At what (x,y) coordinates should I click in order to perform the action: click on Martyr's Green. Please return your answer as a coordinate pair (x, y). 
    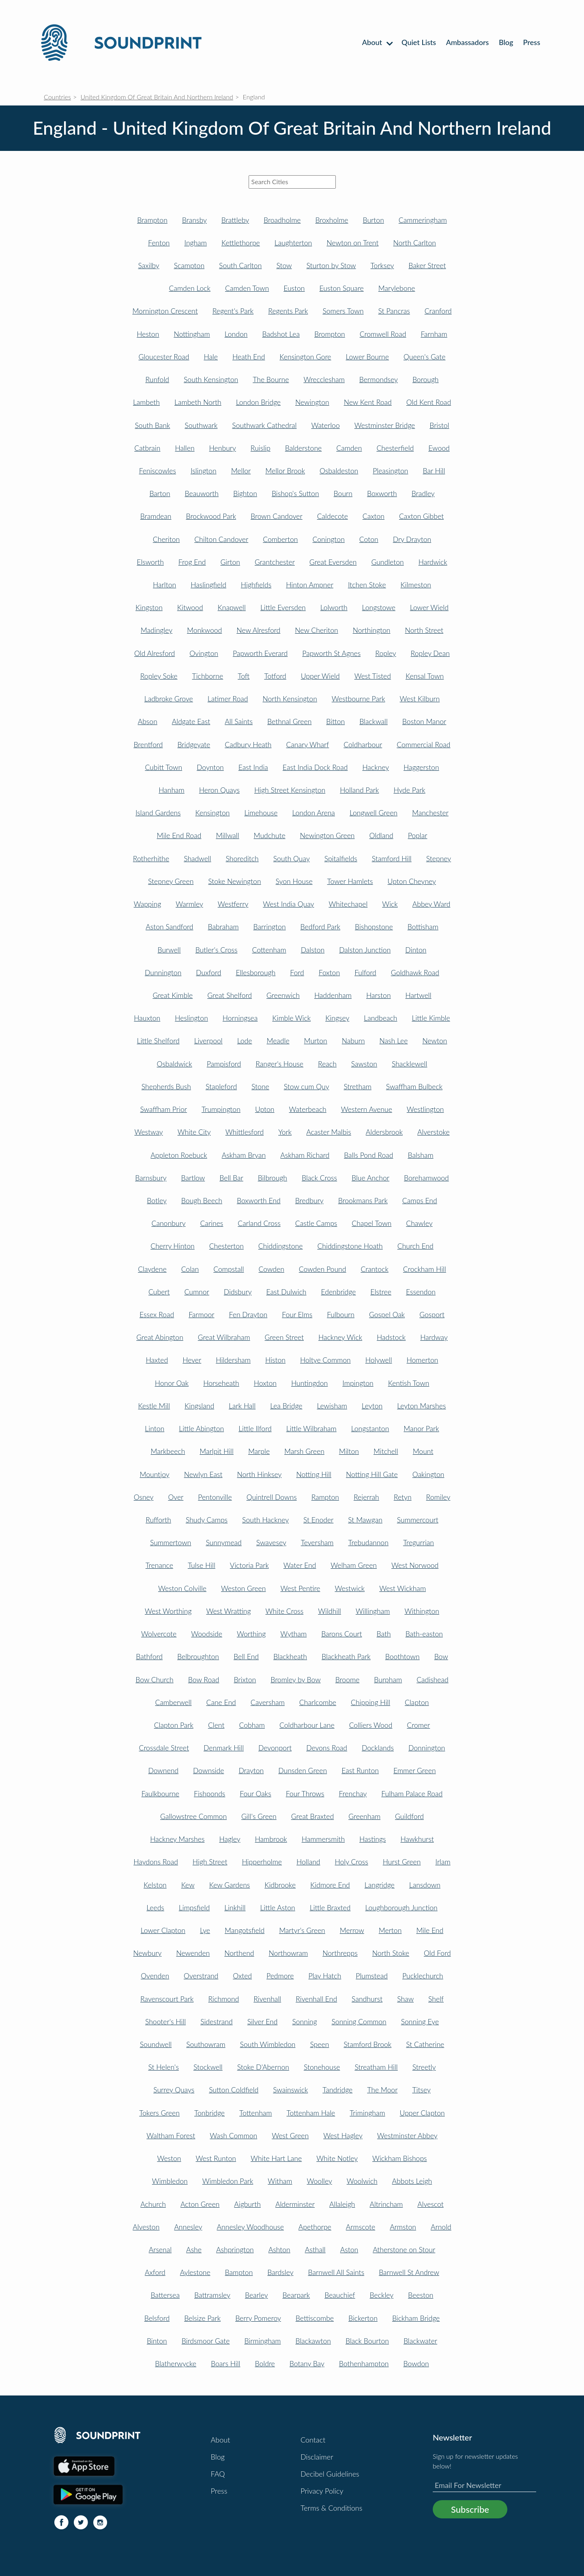
    Looking at the image, I should click on (302, 1930).